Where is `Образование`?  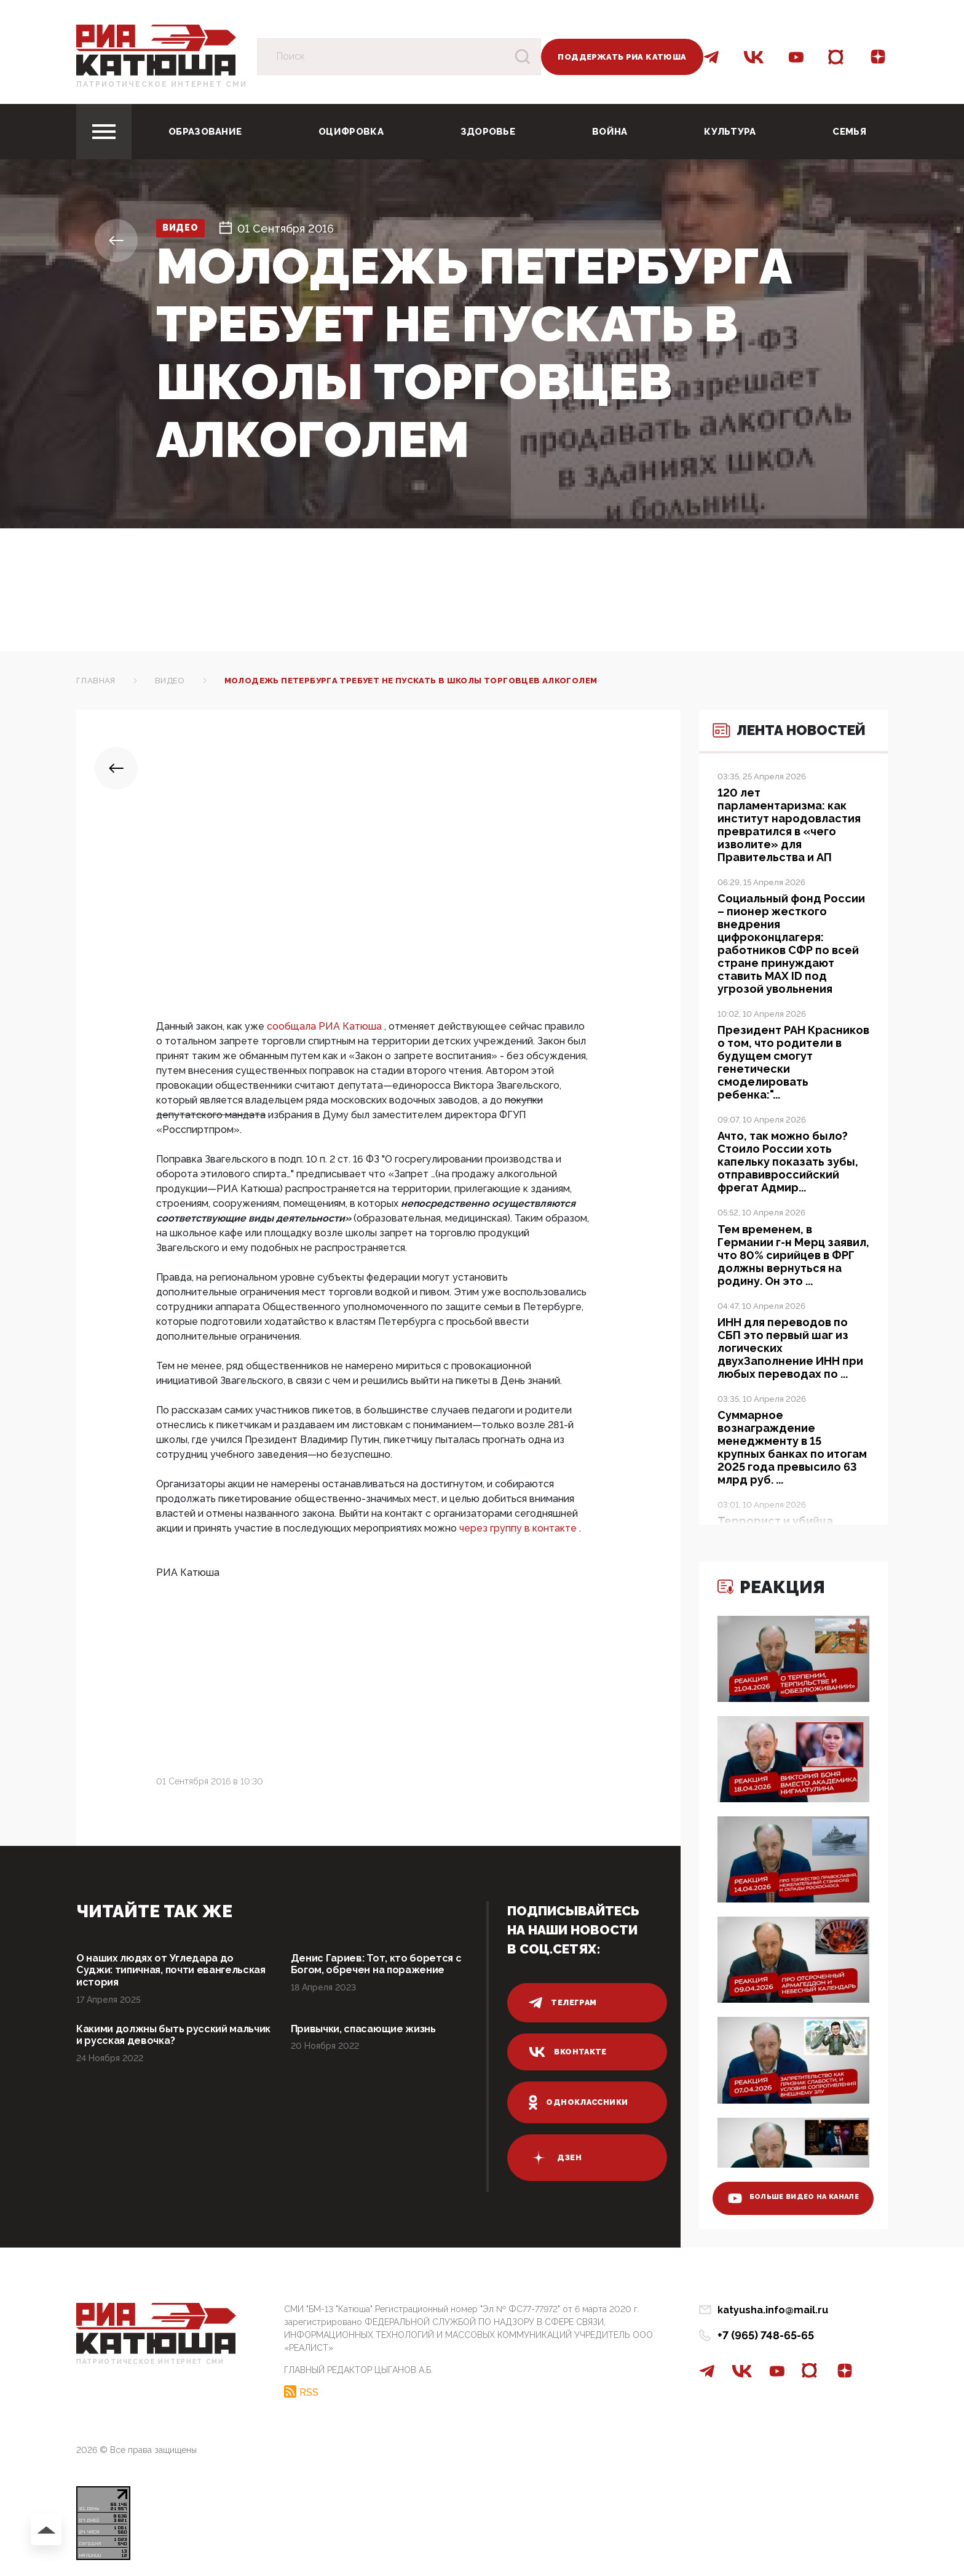 Образование is located at coordinates (205, 131).